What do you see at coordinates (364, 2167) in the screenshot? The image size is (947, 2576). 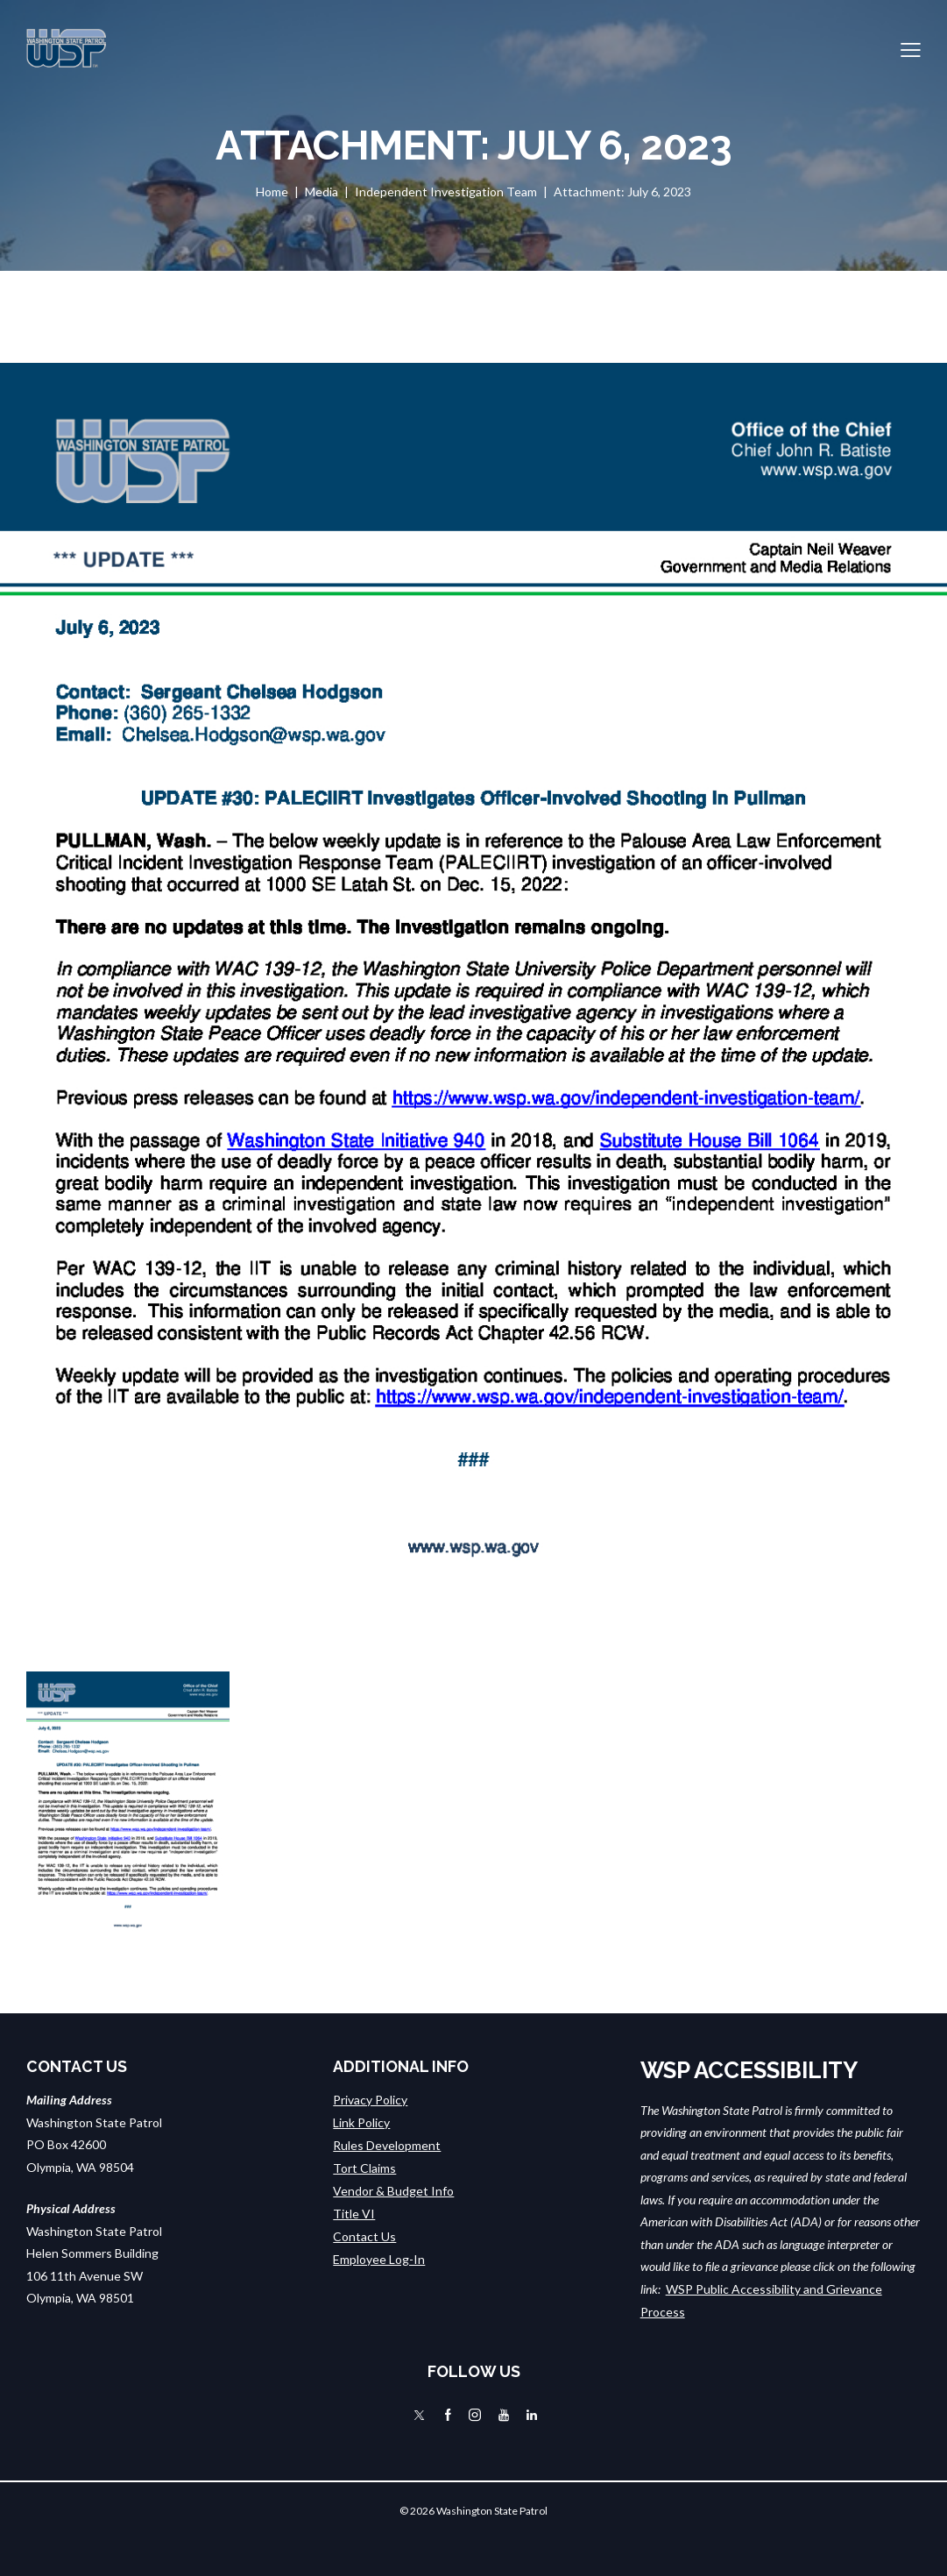 I see `Tort Claims` at bounding box center [364, 2167].